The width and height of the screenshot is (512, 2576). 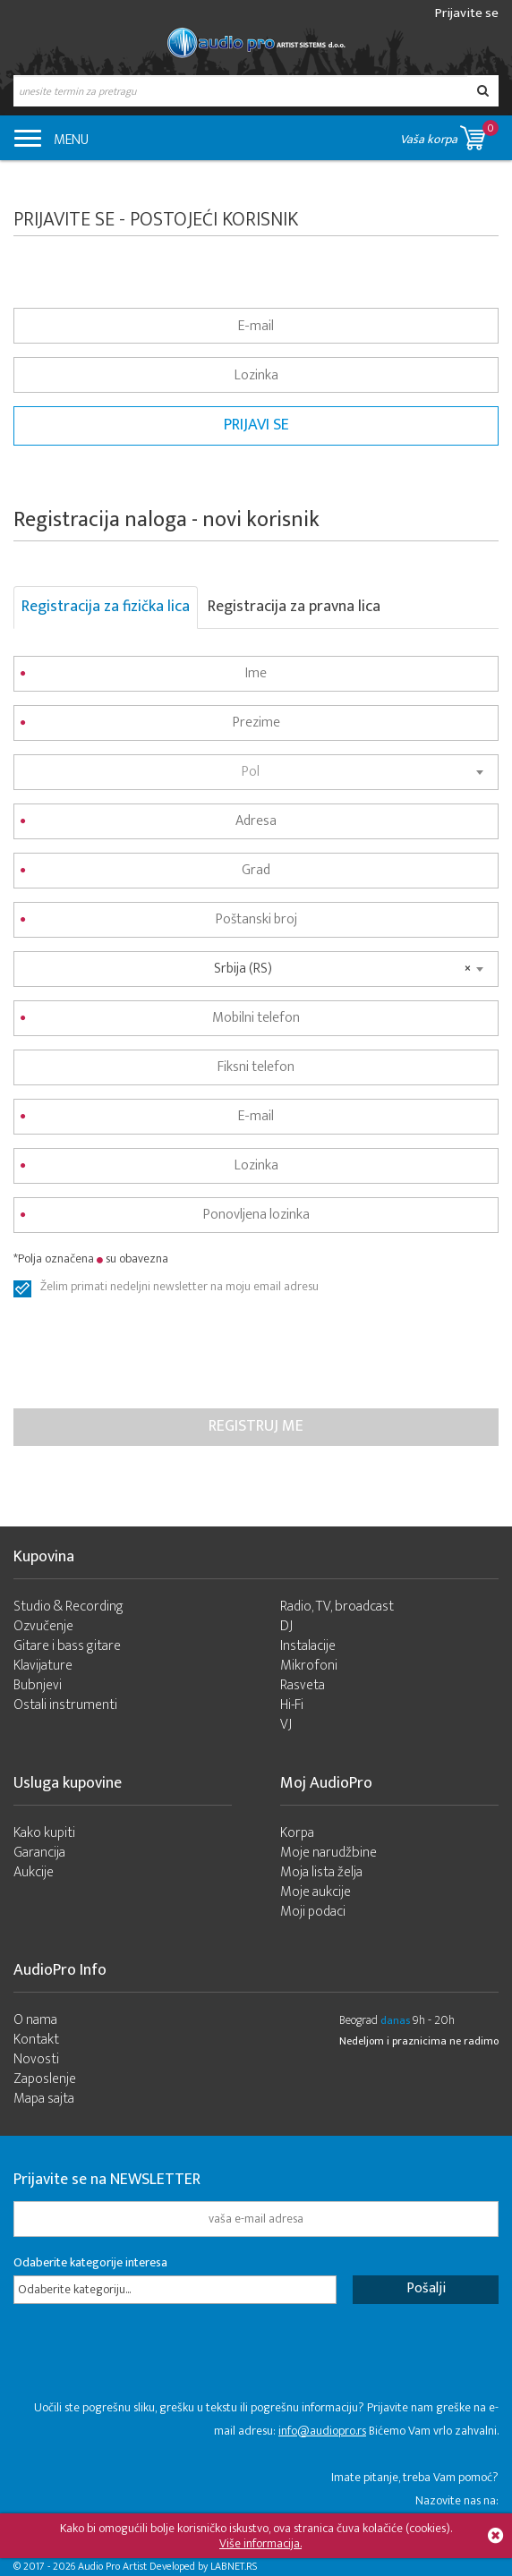 What do you see at coordinates (105, 606) in the screenshot?
I see `Registracija za fizička lica` at bounding box center [105, 606].